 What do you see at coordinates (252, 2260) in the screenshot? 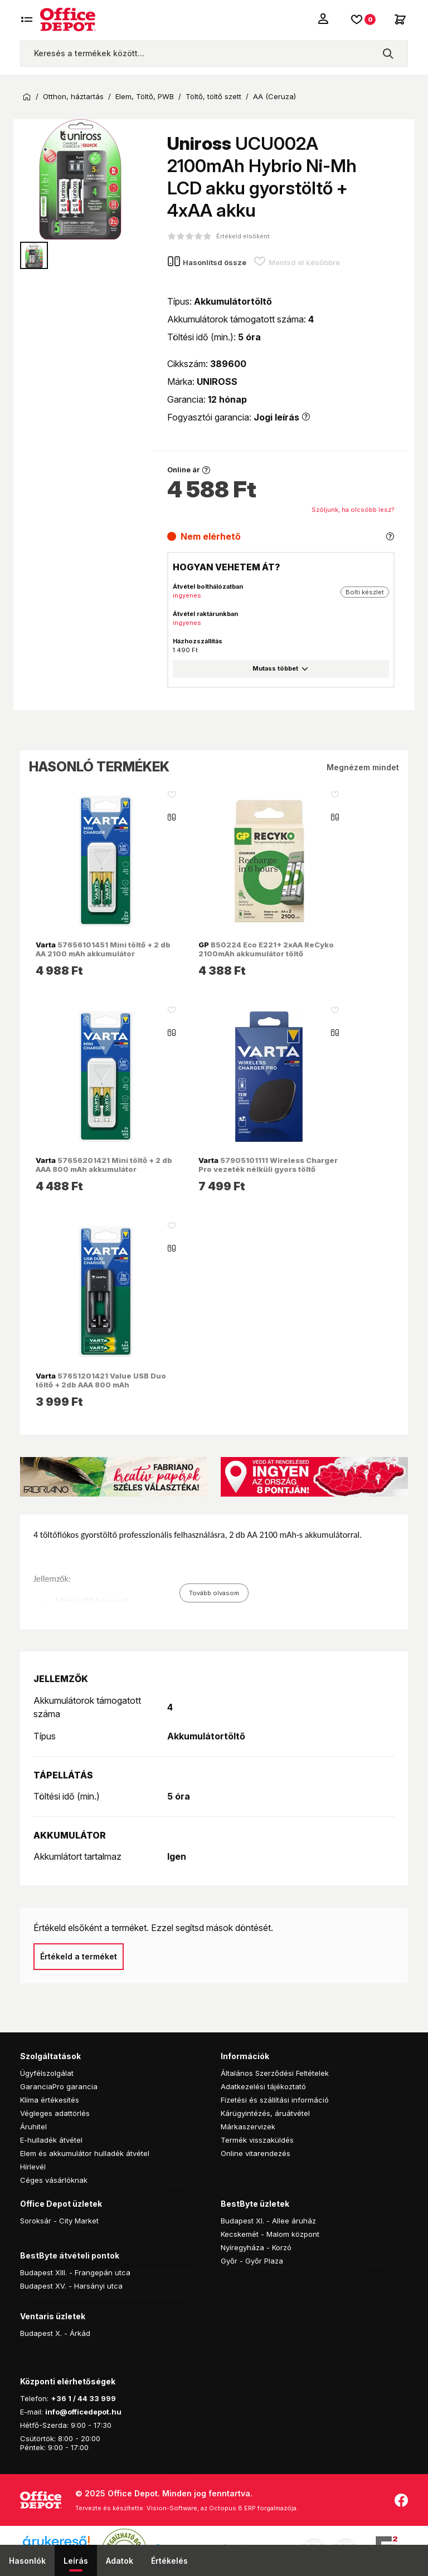
I see `Győr - Győr Plaza` at bounding box center [252, 2260].